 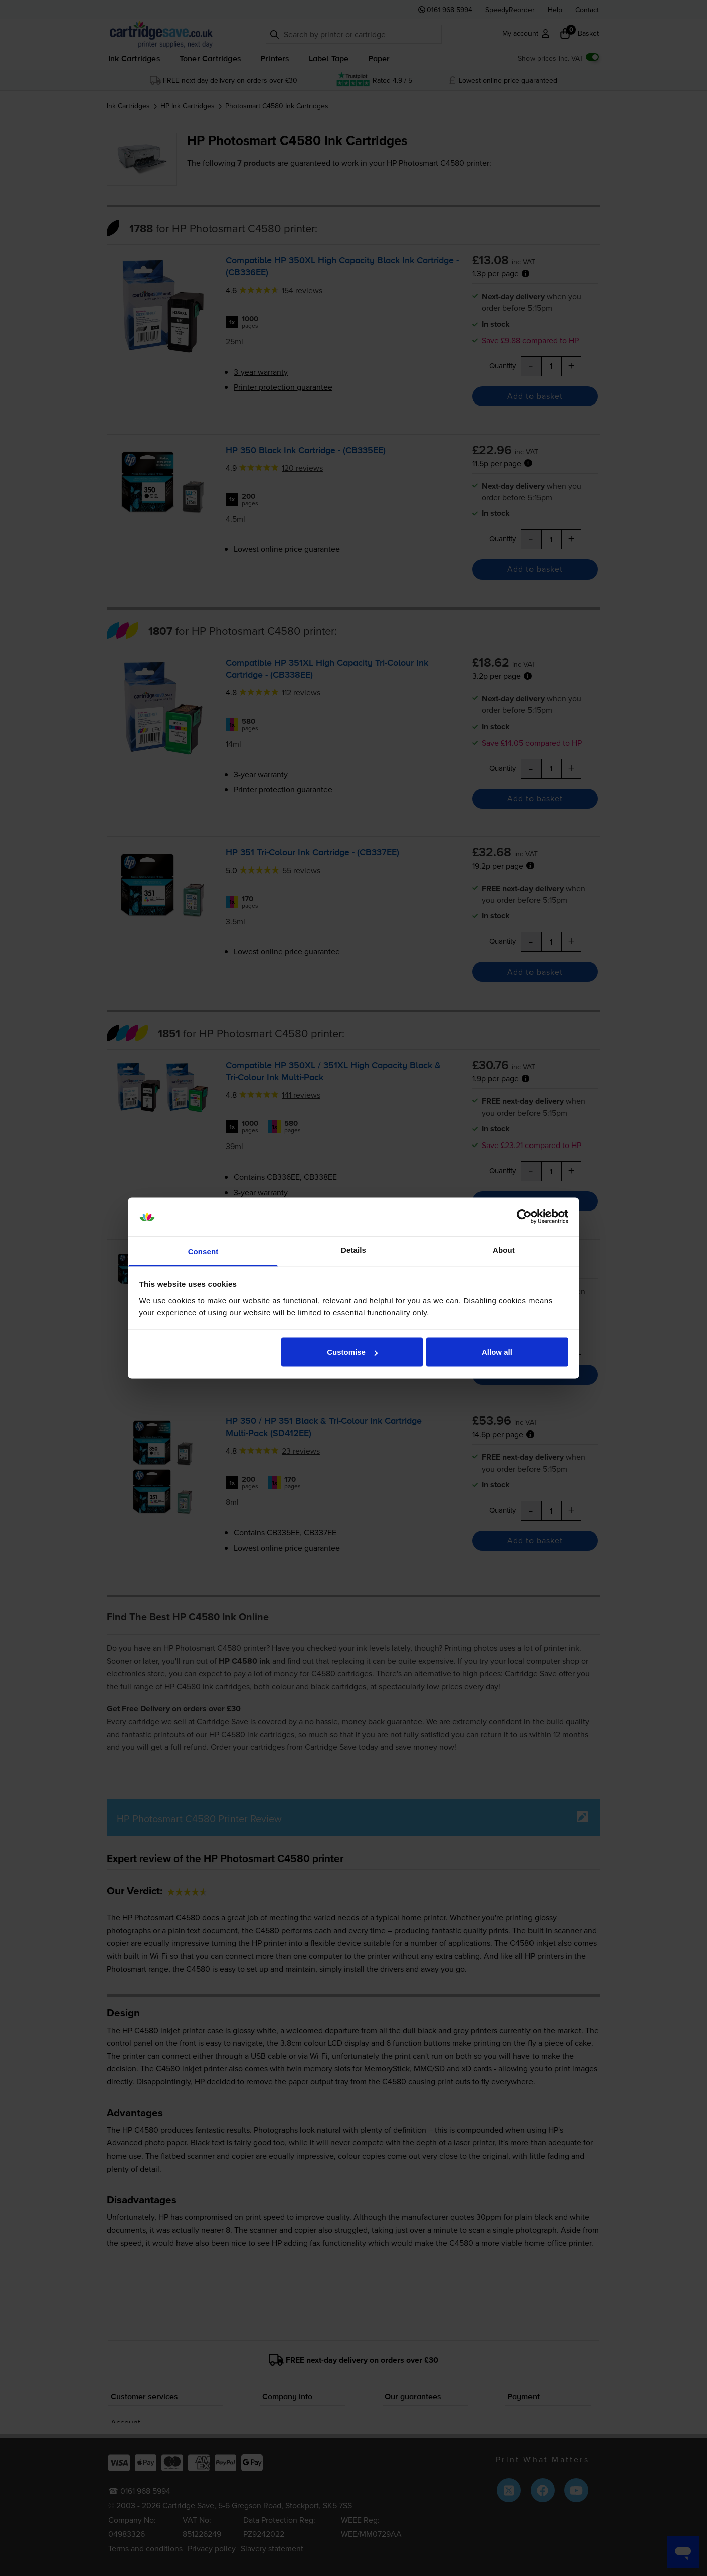 I want to click on Details [tab], so click(x=353, y=1249).